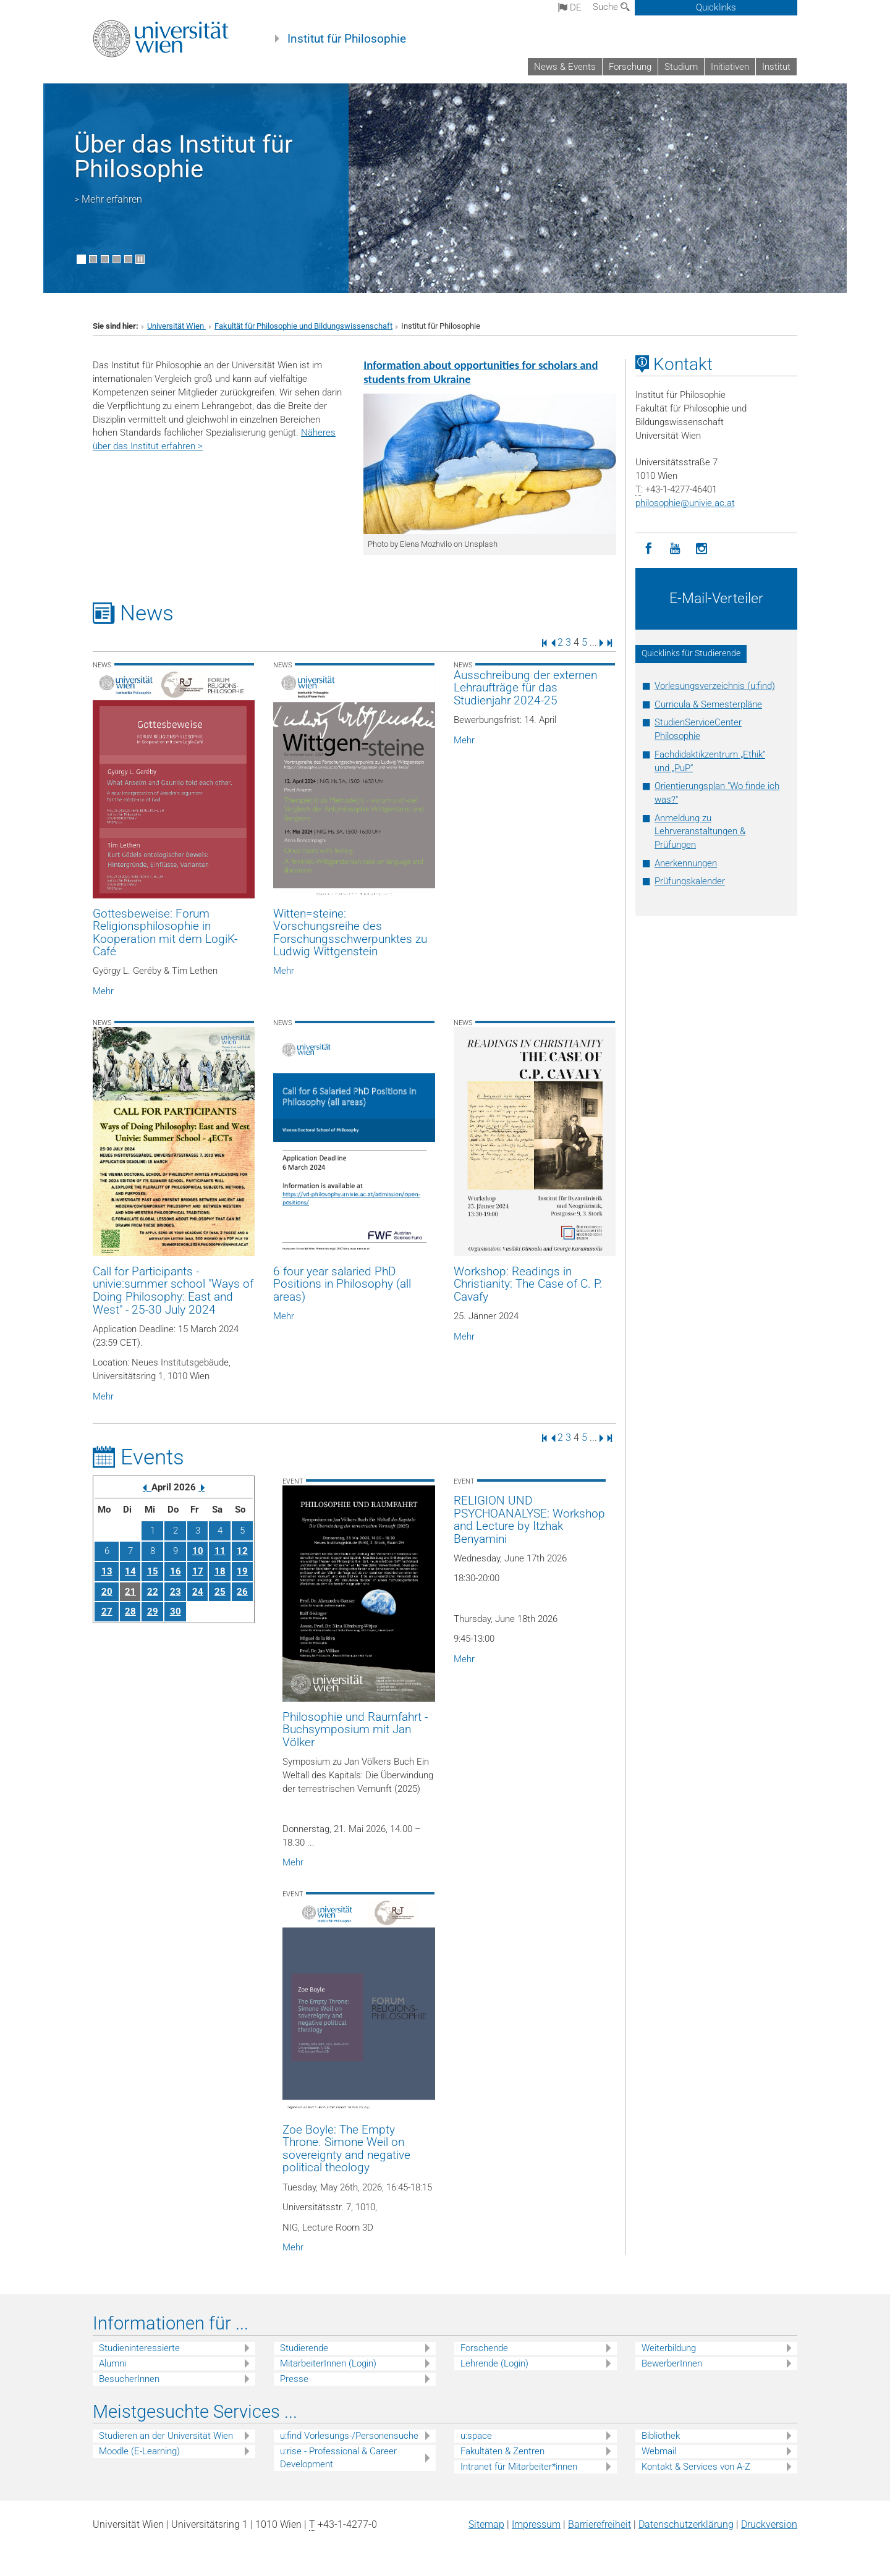  I want to click on BesucherInnen, so click(129, 2378).